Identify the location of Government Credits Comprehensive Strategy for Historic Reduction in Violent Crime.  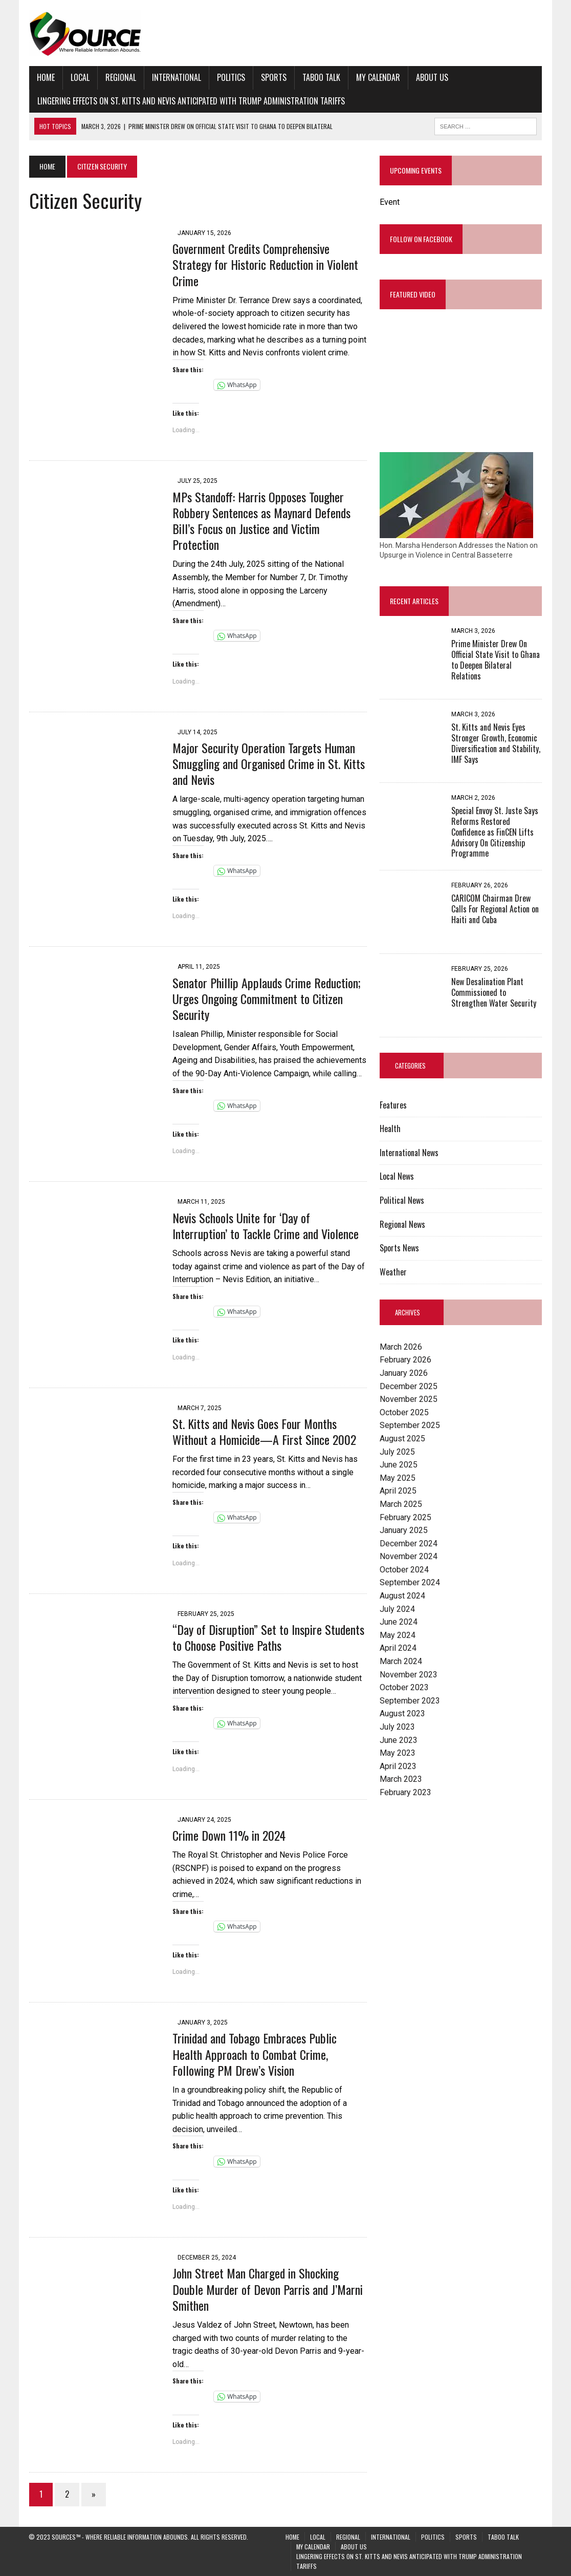
(265, 264).